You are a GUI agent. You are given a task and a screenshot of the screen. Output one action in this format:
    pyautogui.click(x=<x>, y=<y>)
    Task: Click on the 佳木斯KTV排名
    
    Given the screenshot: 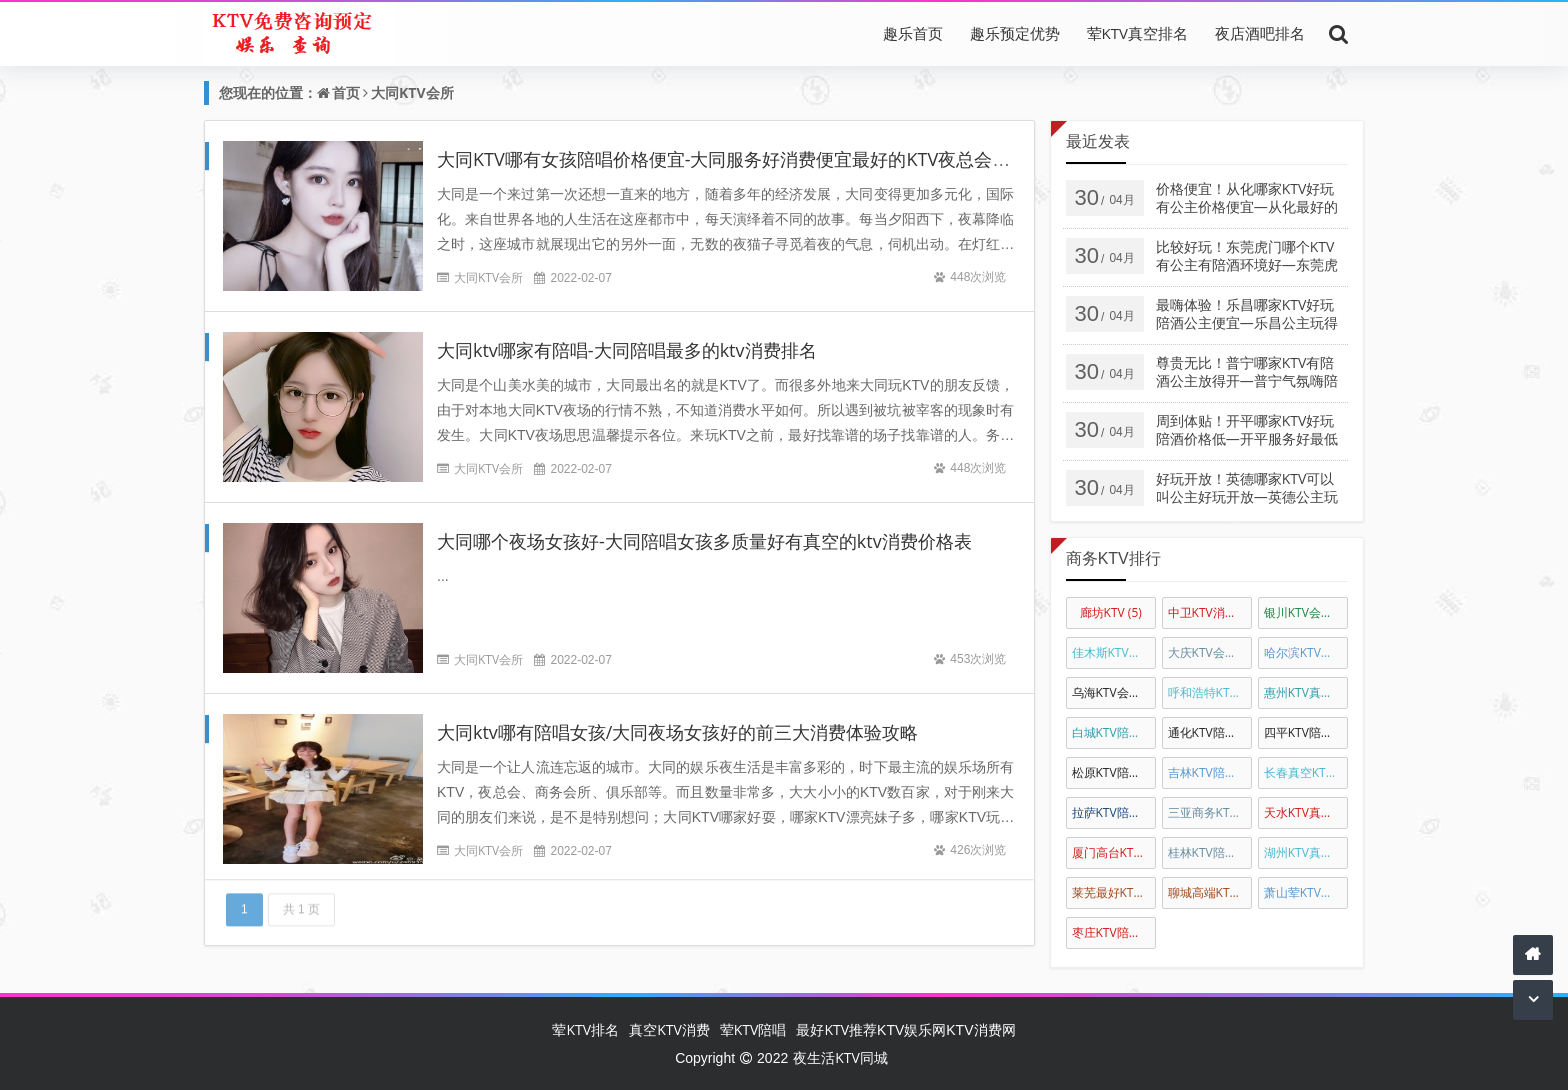 What is the action you would take?
    pyautogui.click(x=1114, y=652)
    